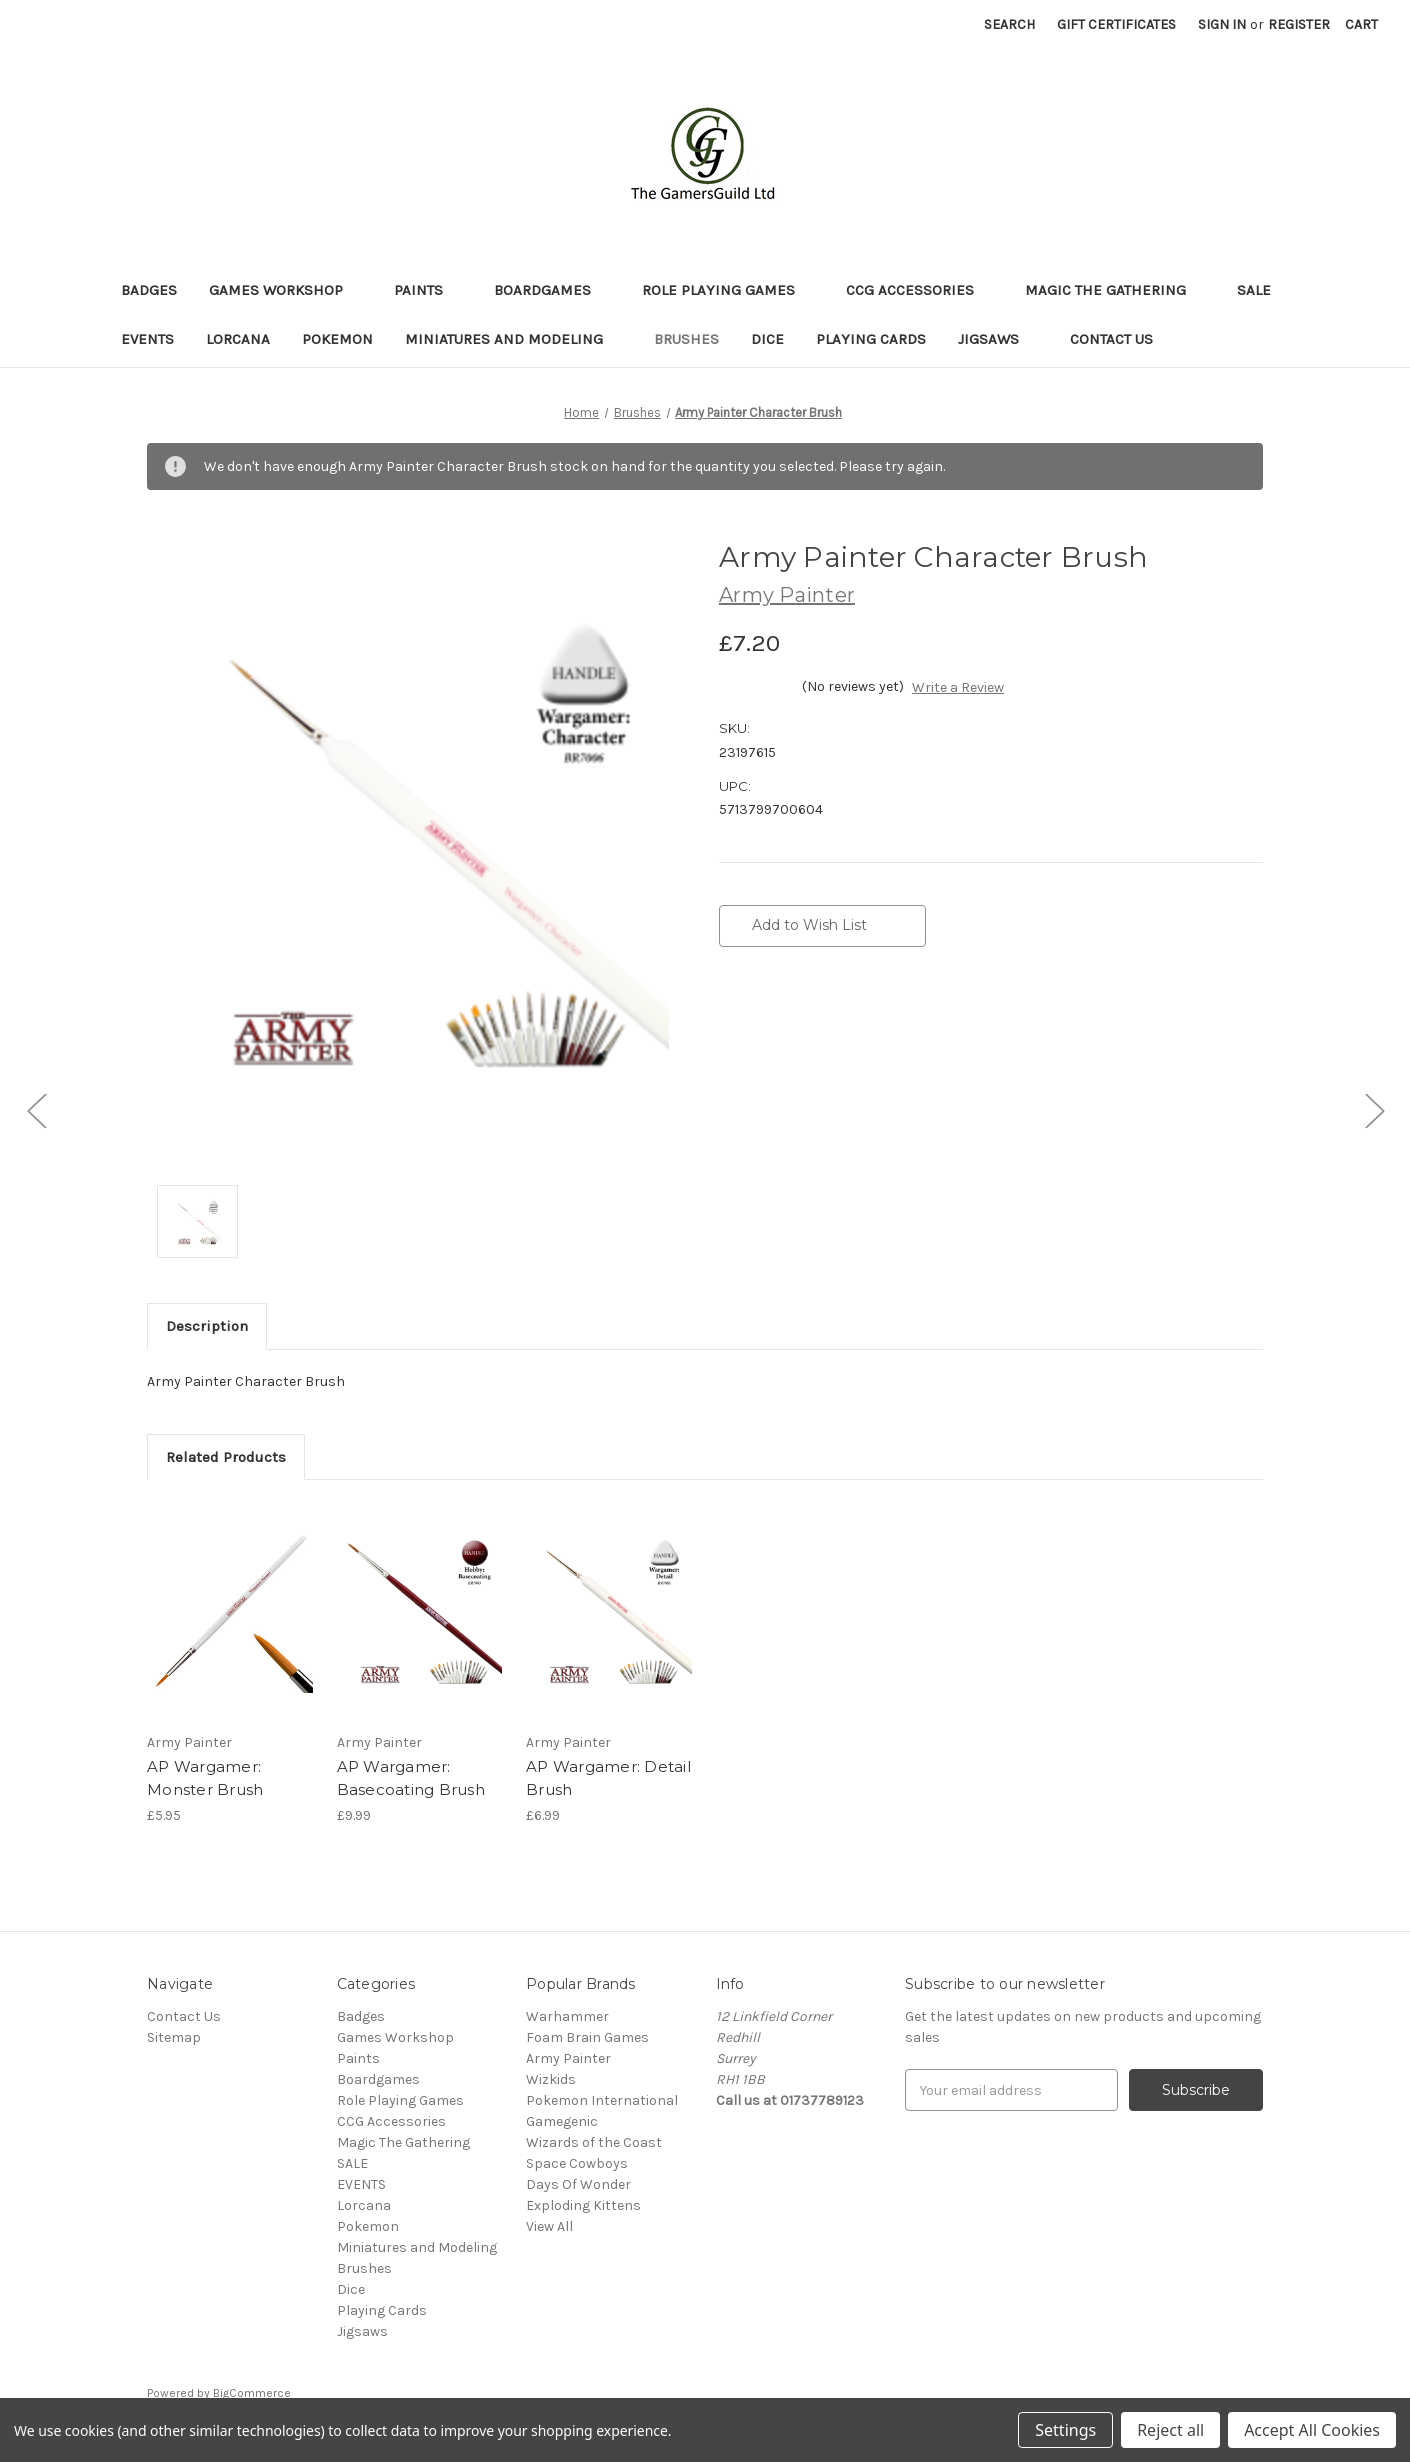 The width and height of the screenshot is (1410, 2462). Describe the element at coordinates (205, 1778) in the screenshot. I see `AP Wargamer: Monster Brush [AP Wargamer: Monster Brush,£5.95]` at that location.